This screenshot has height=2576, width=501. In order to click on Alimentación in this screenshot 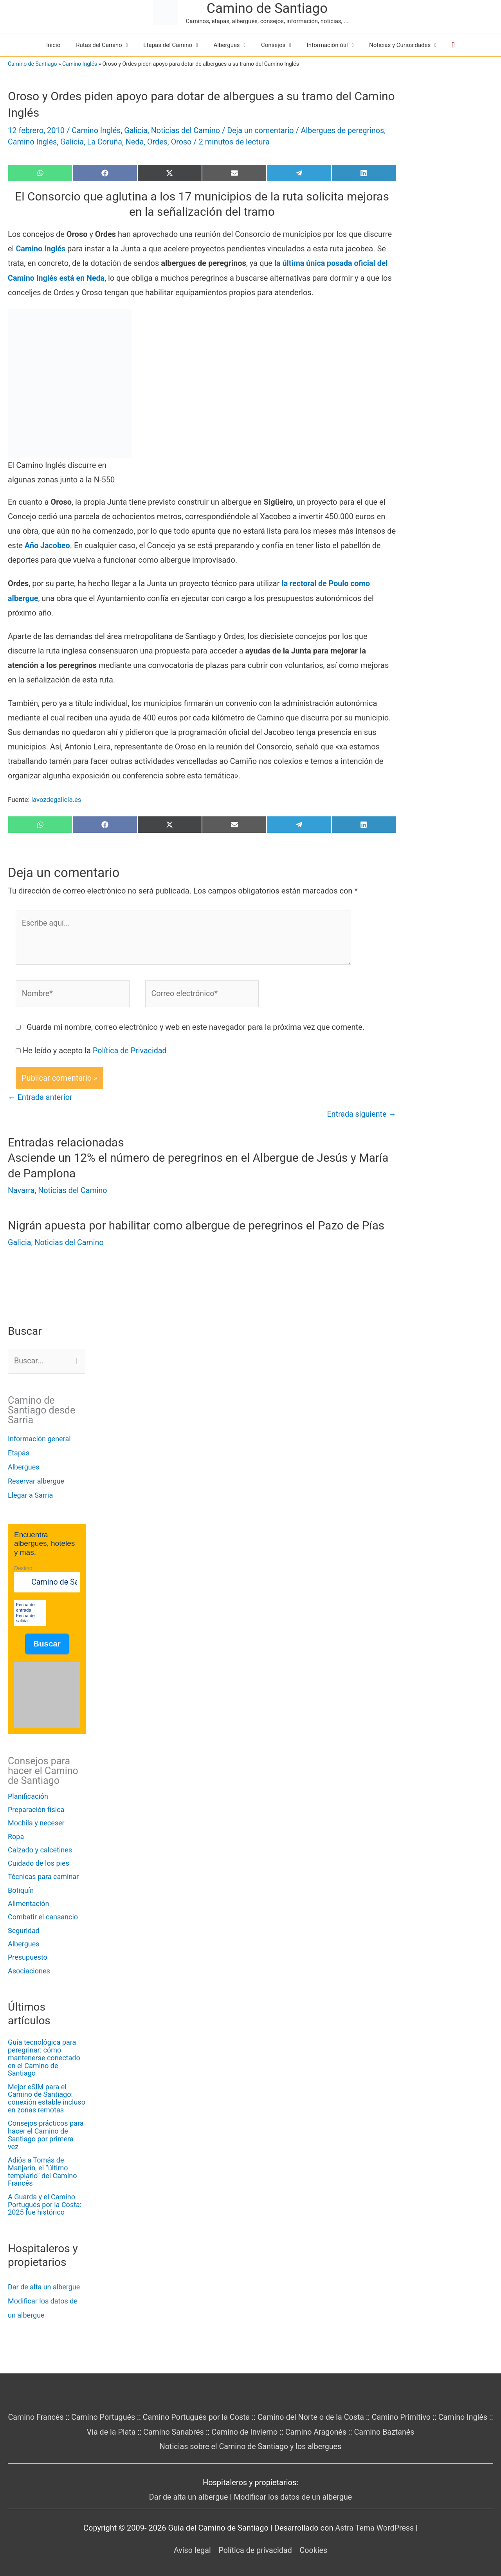, I will do `click(28, 1902)`.